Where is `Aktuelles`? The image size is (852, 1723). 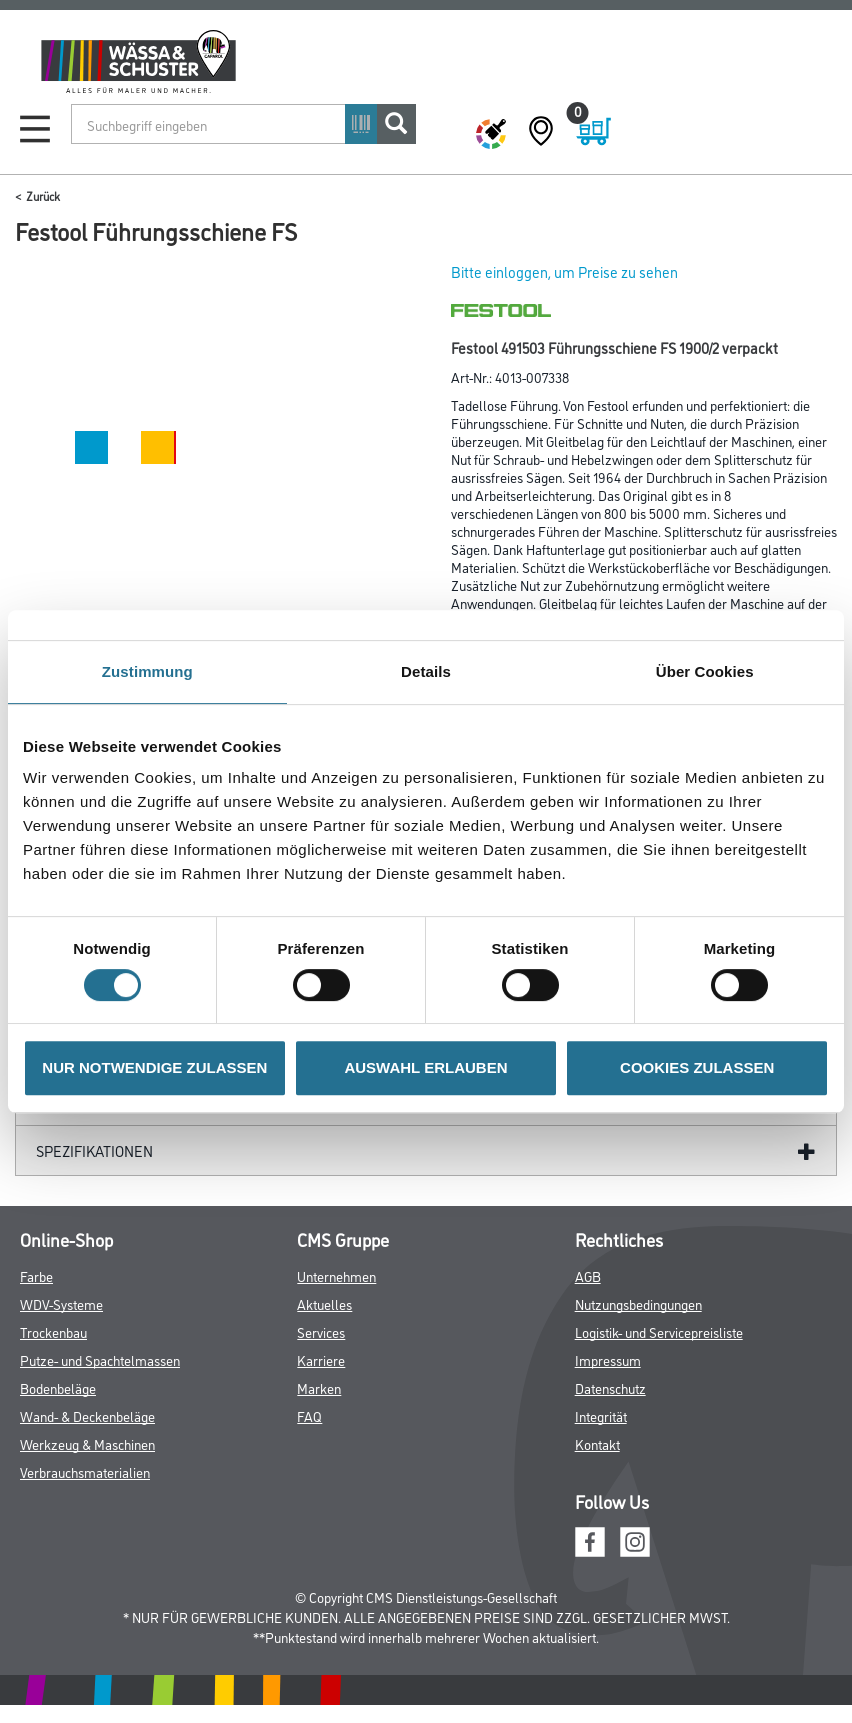
Aktuelles is located at coordinates (324, 1303).